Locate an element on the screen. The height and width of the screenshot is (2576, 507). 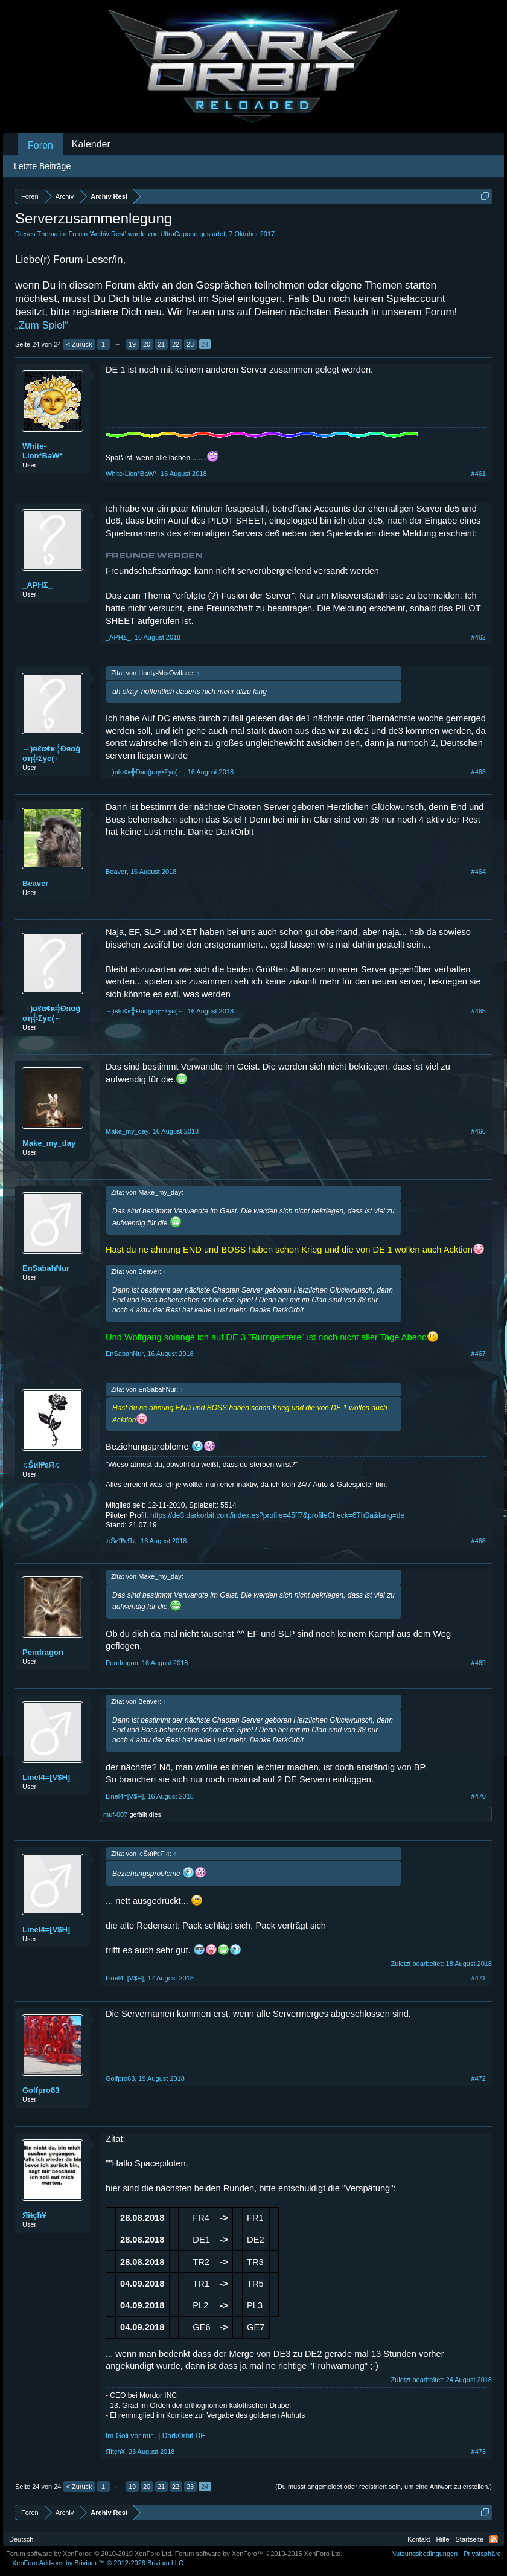
#473 is located at coordinates (478, 2451).